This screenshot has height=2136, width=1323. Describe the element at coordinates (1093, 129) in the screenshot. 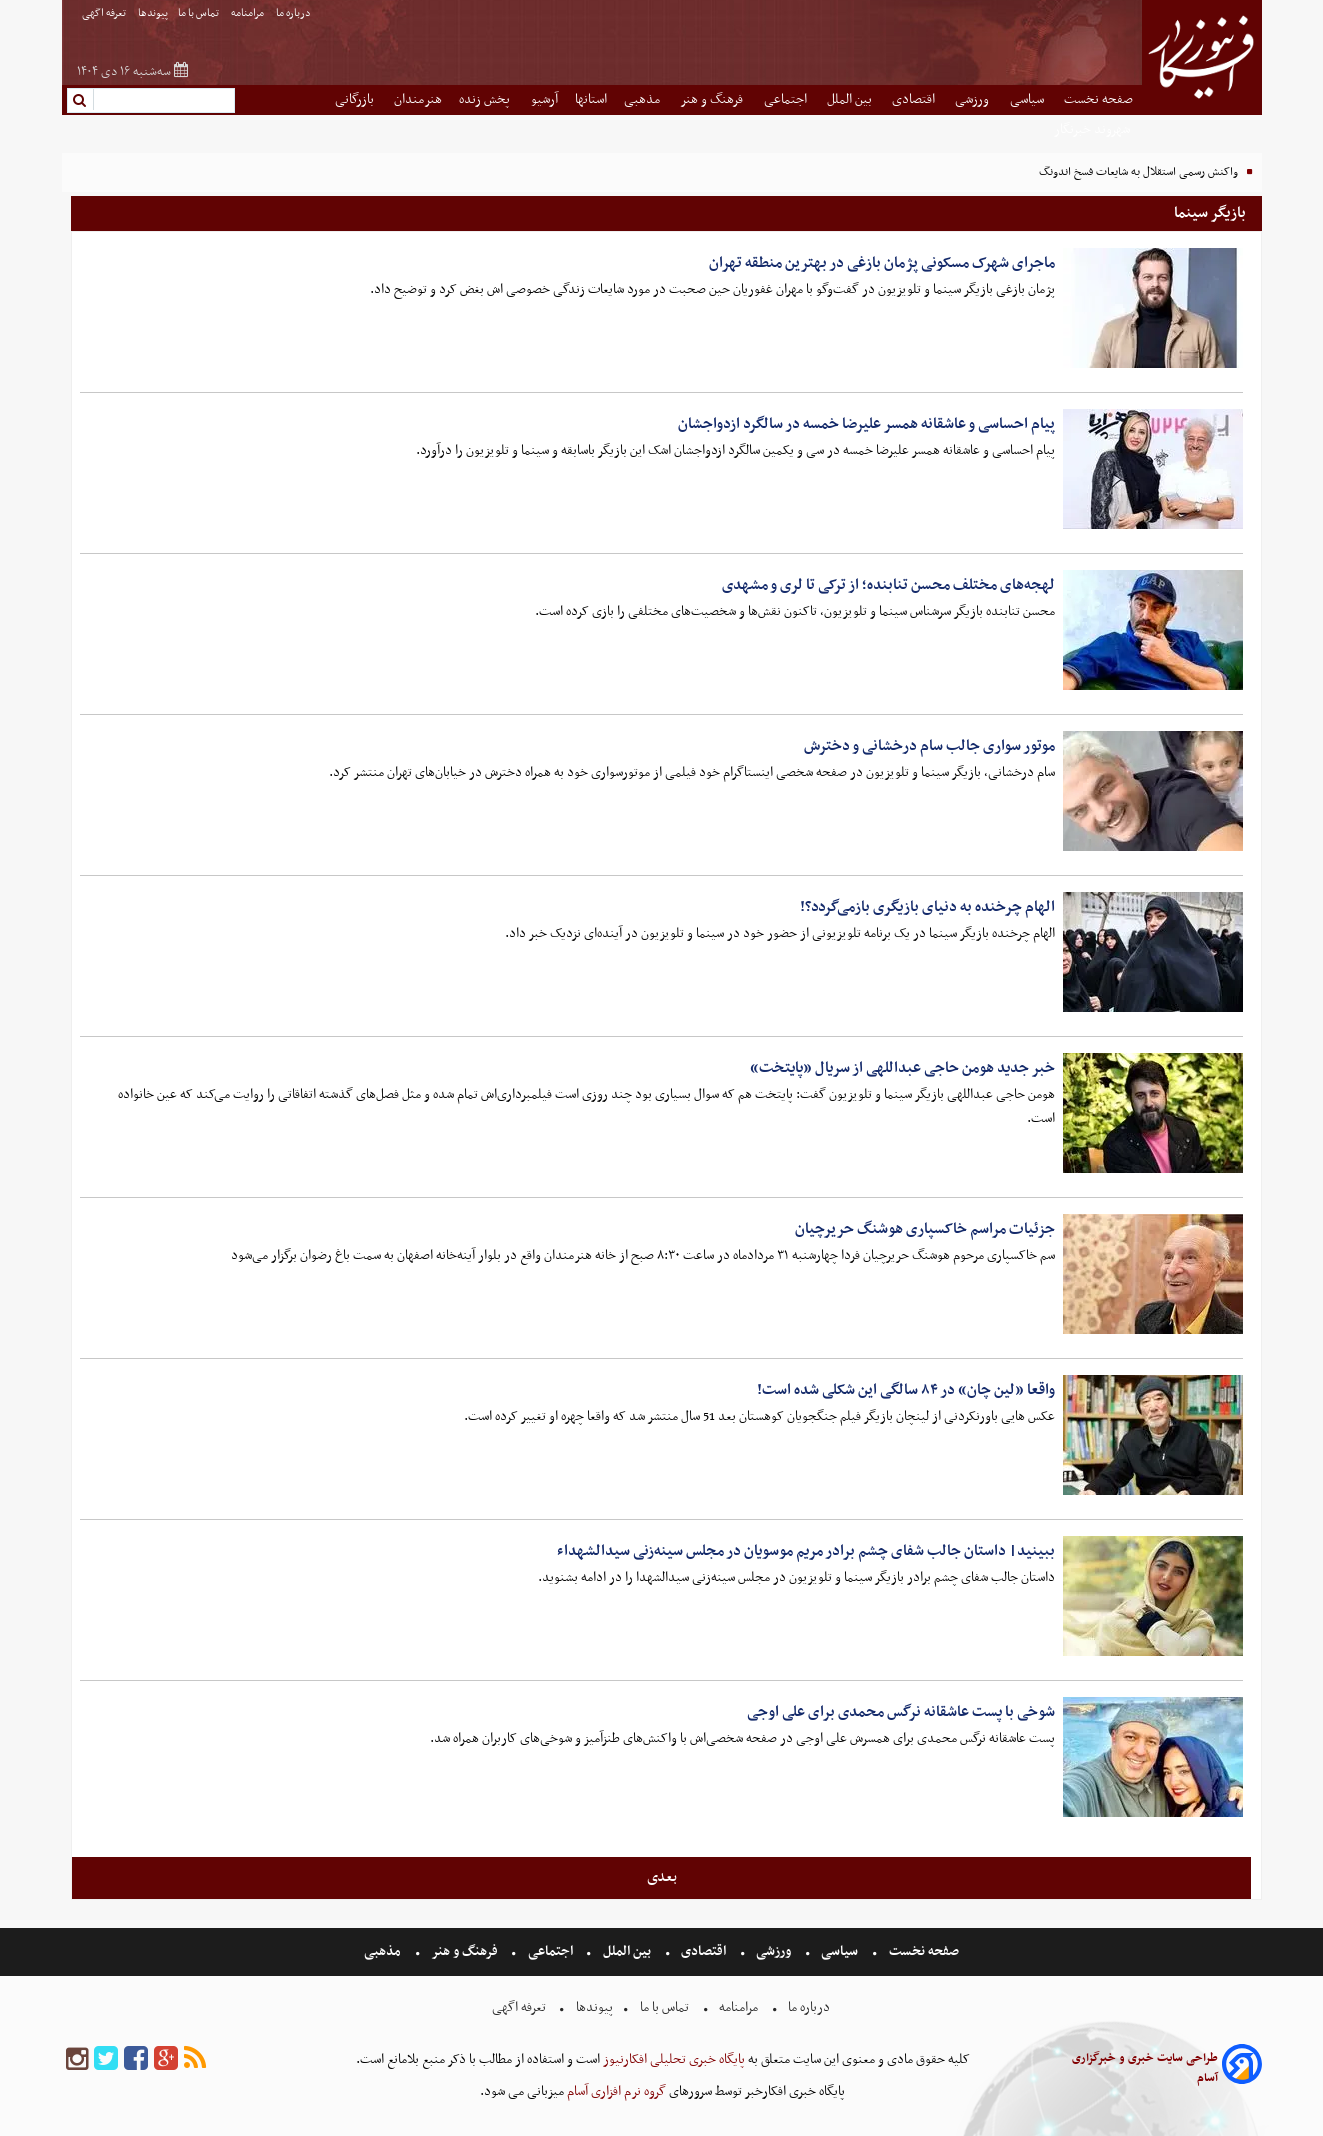

I see `شهروند خبرنگار` at that location.